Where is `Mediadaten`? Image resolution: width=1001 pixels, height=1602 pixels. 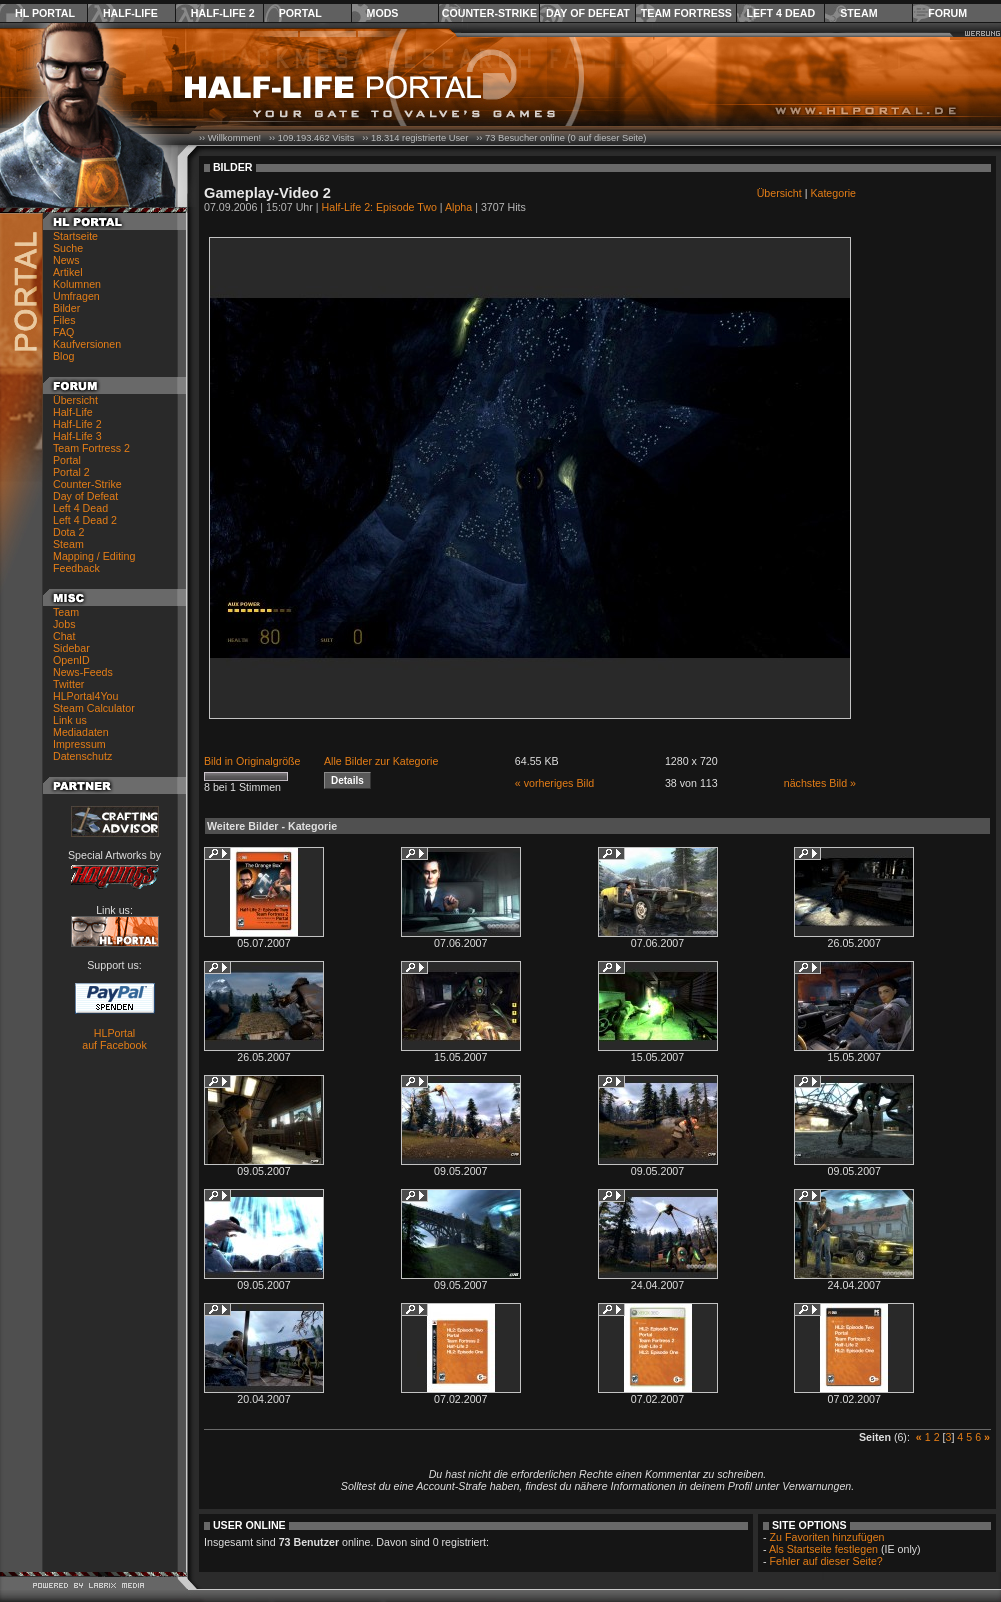 Mediadaten is located at coordinates (81, 732).